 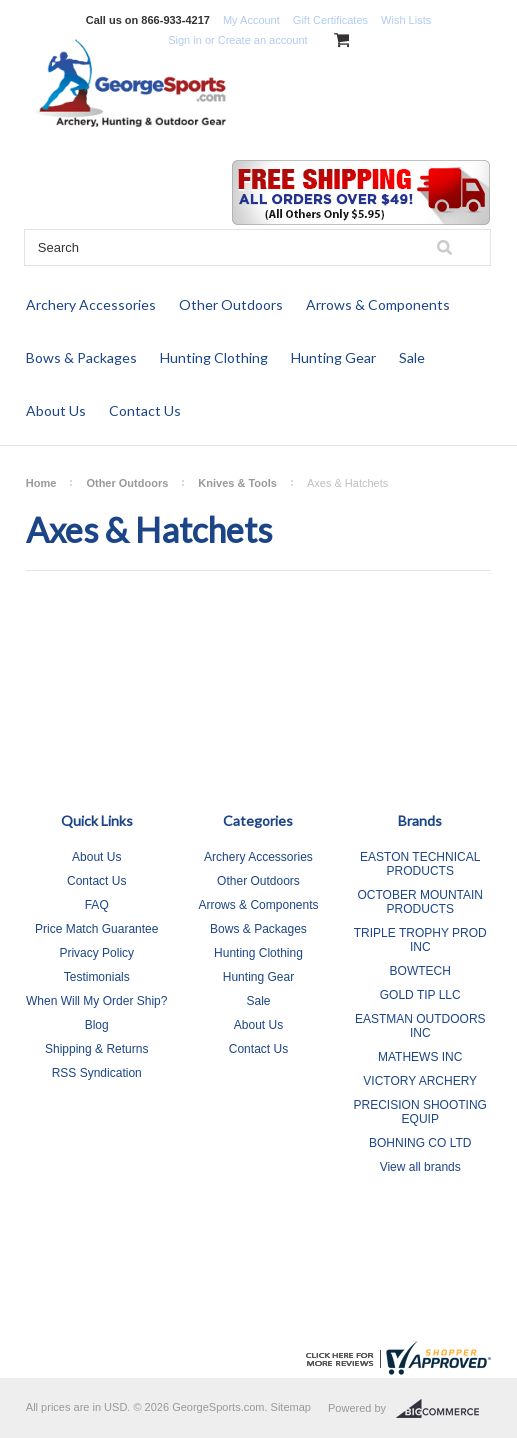 I want to click on EASTON TECHNICAL PRODUCTS, so click(x=420, y=864).